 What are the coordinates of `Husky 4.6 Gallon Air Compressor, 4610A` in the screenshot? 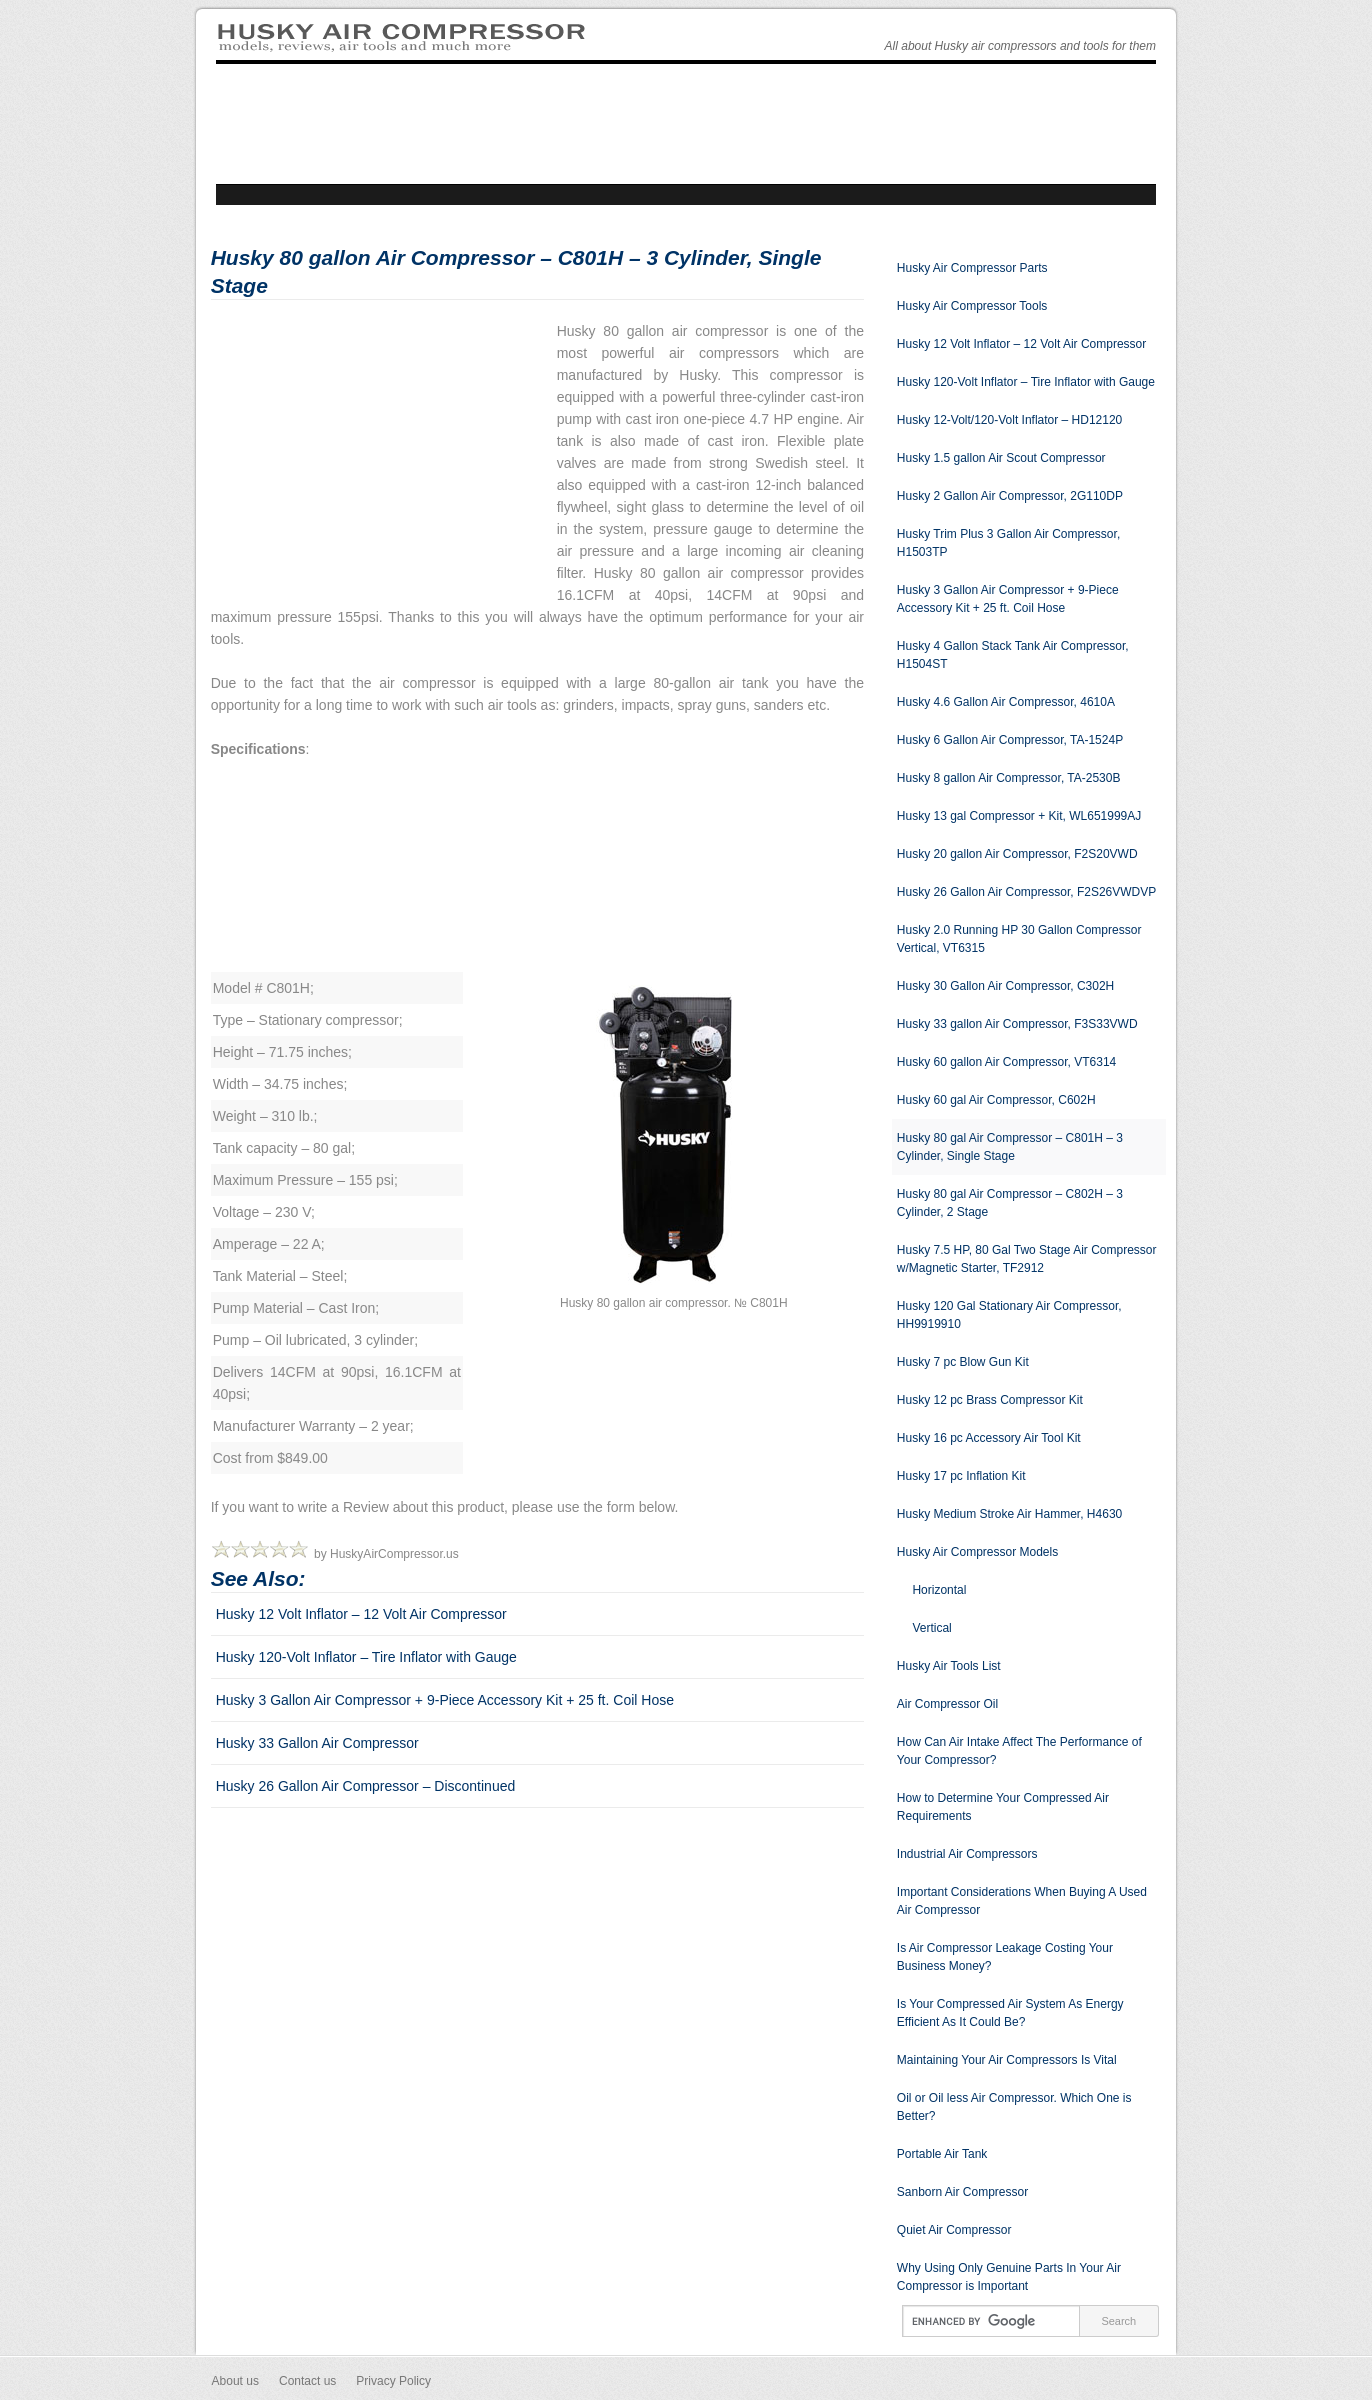 It's located at (1006, 702).